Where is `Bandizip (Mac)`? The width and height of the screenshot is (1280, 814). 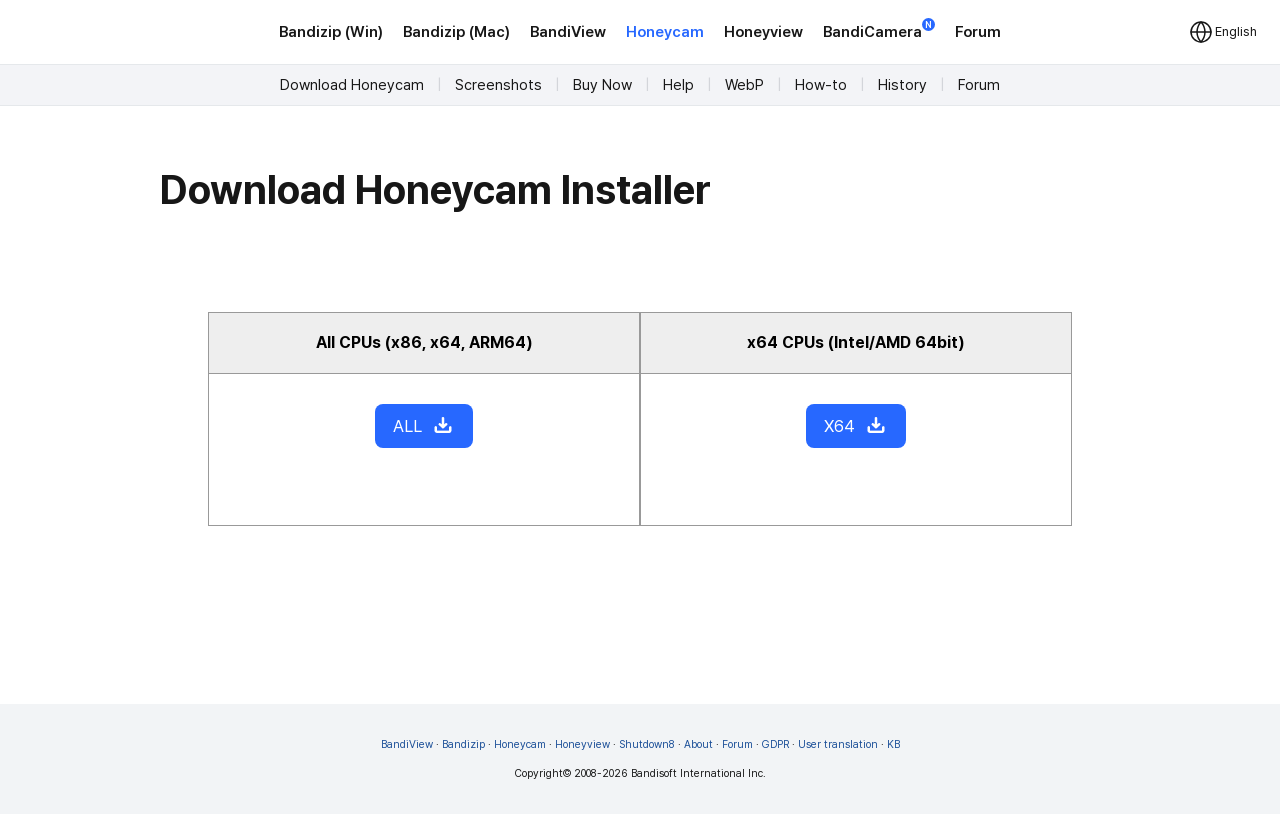 Bandizip (Mac) is located at coordinates (456, 32).